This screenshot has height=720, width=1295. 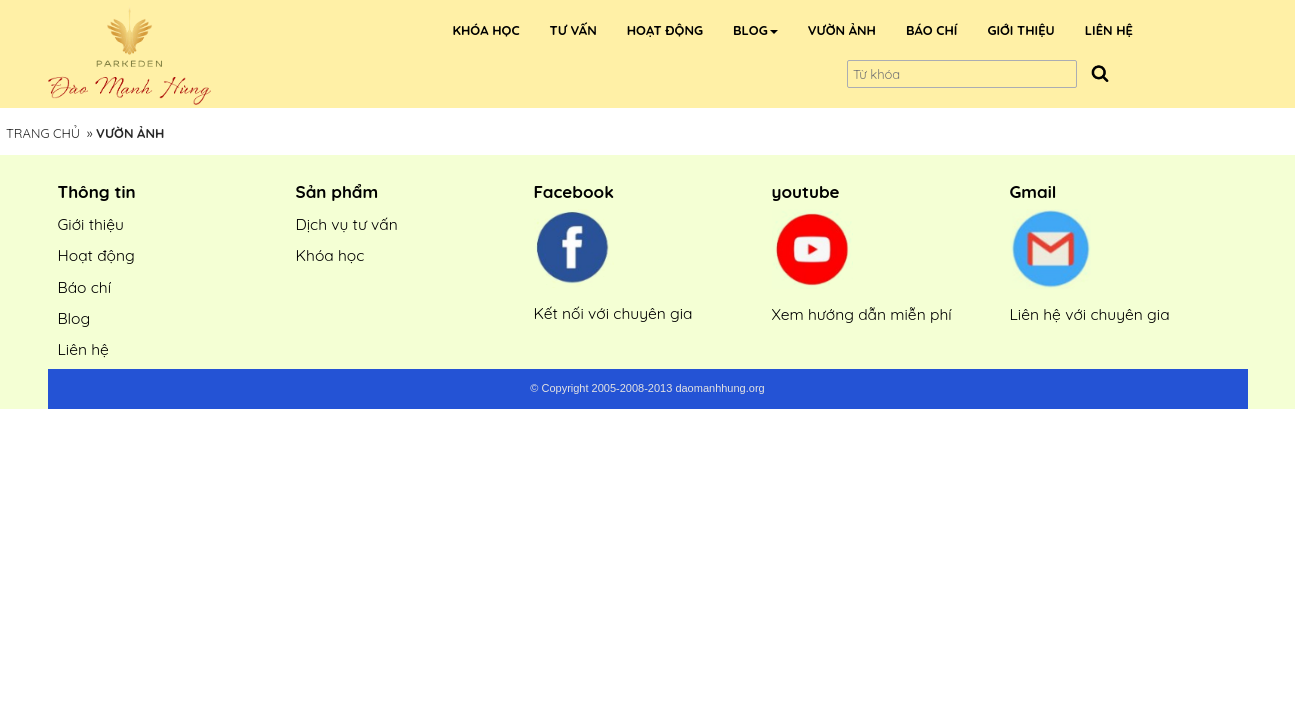 I want to click on Facebook, so click(x=574, y=191).